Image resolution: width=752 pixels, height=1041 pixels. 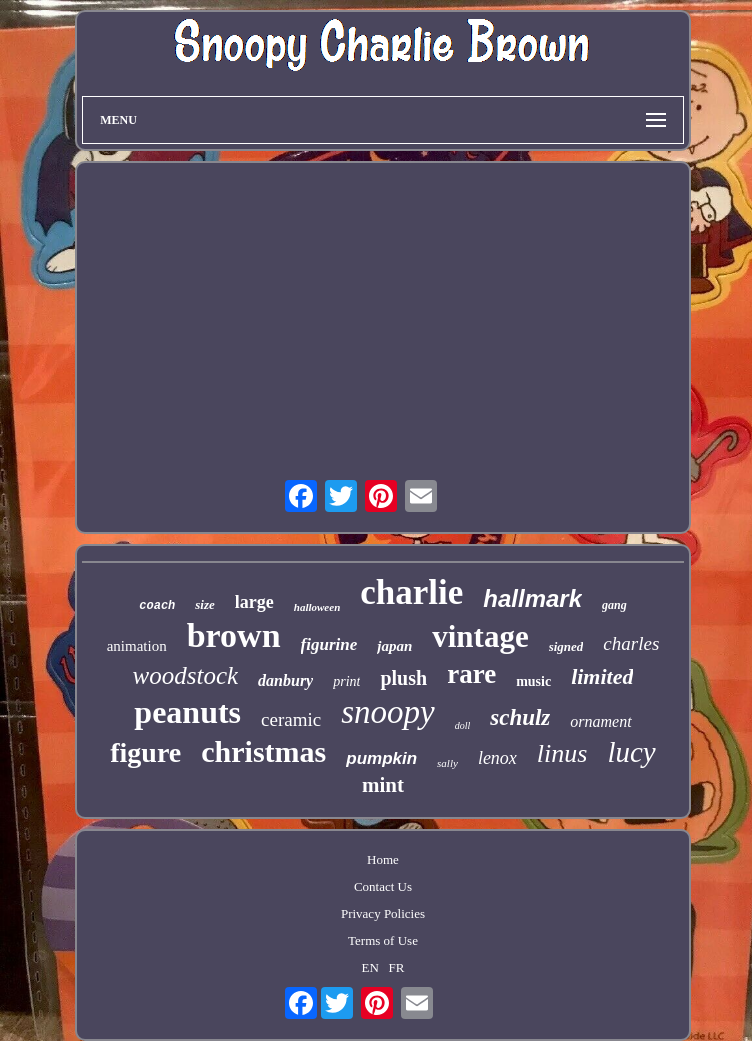 What do you see at coordinates (383, 859) in the screenshot?
I see `Home` at bounding box center [383, 859].